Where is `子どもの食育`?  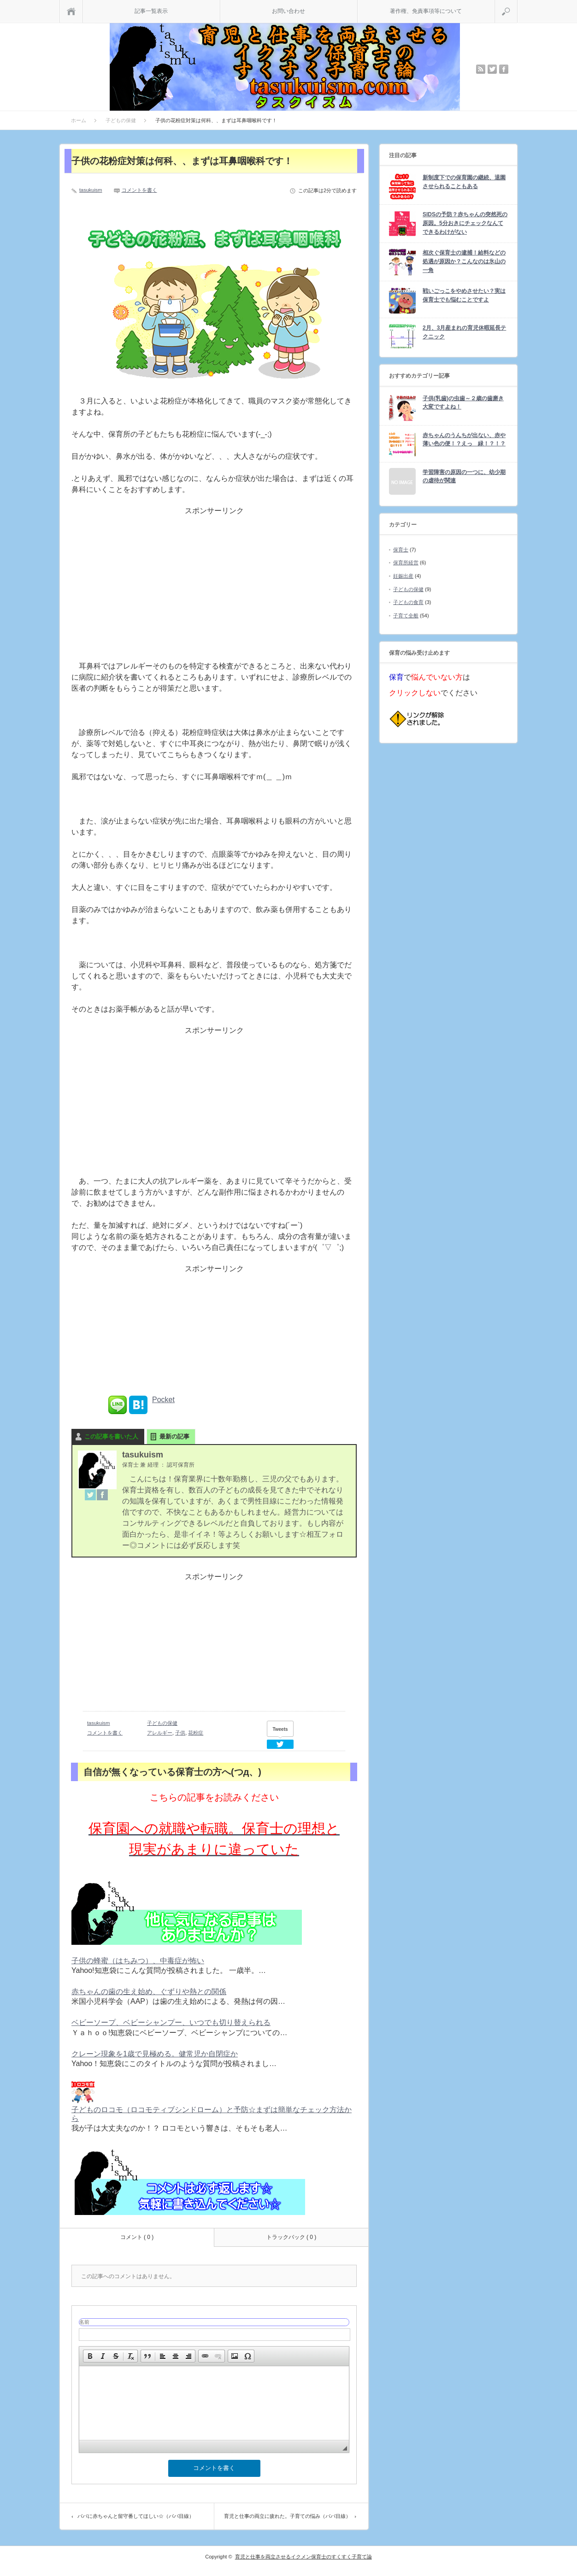
子どもの食育 is located at coordinates (408, 602).